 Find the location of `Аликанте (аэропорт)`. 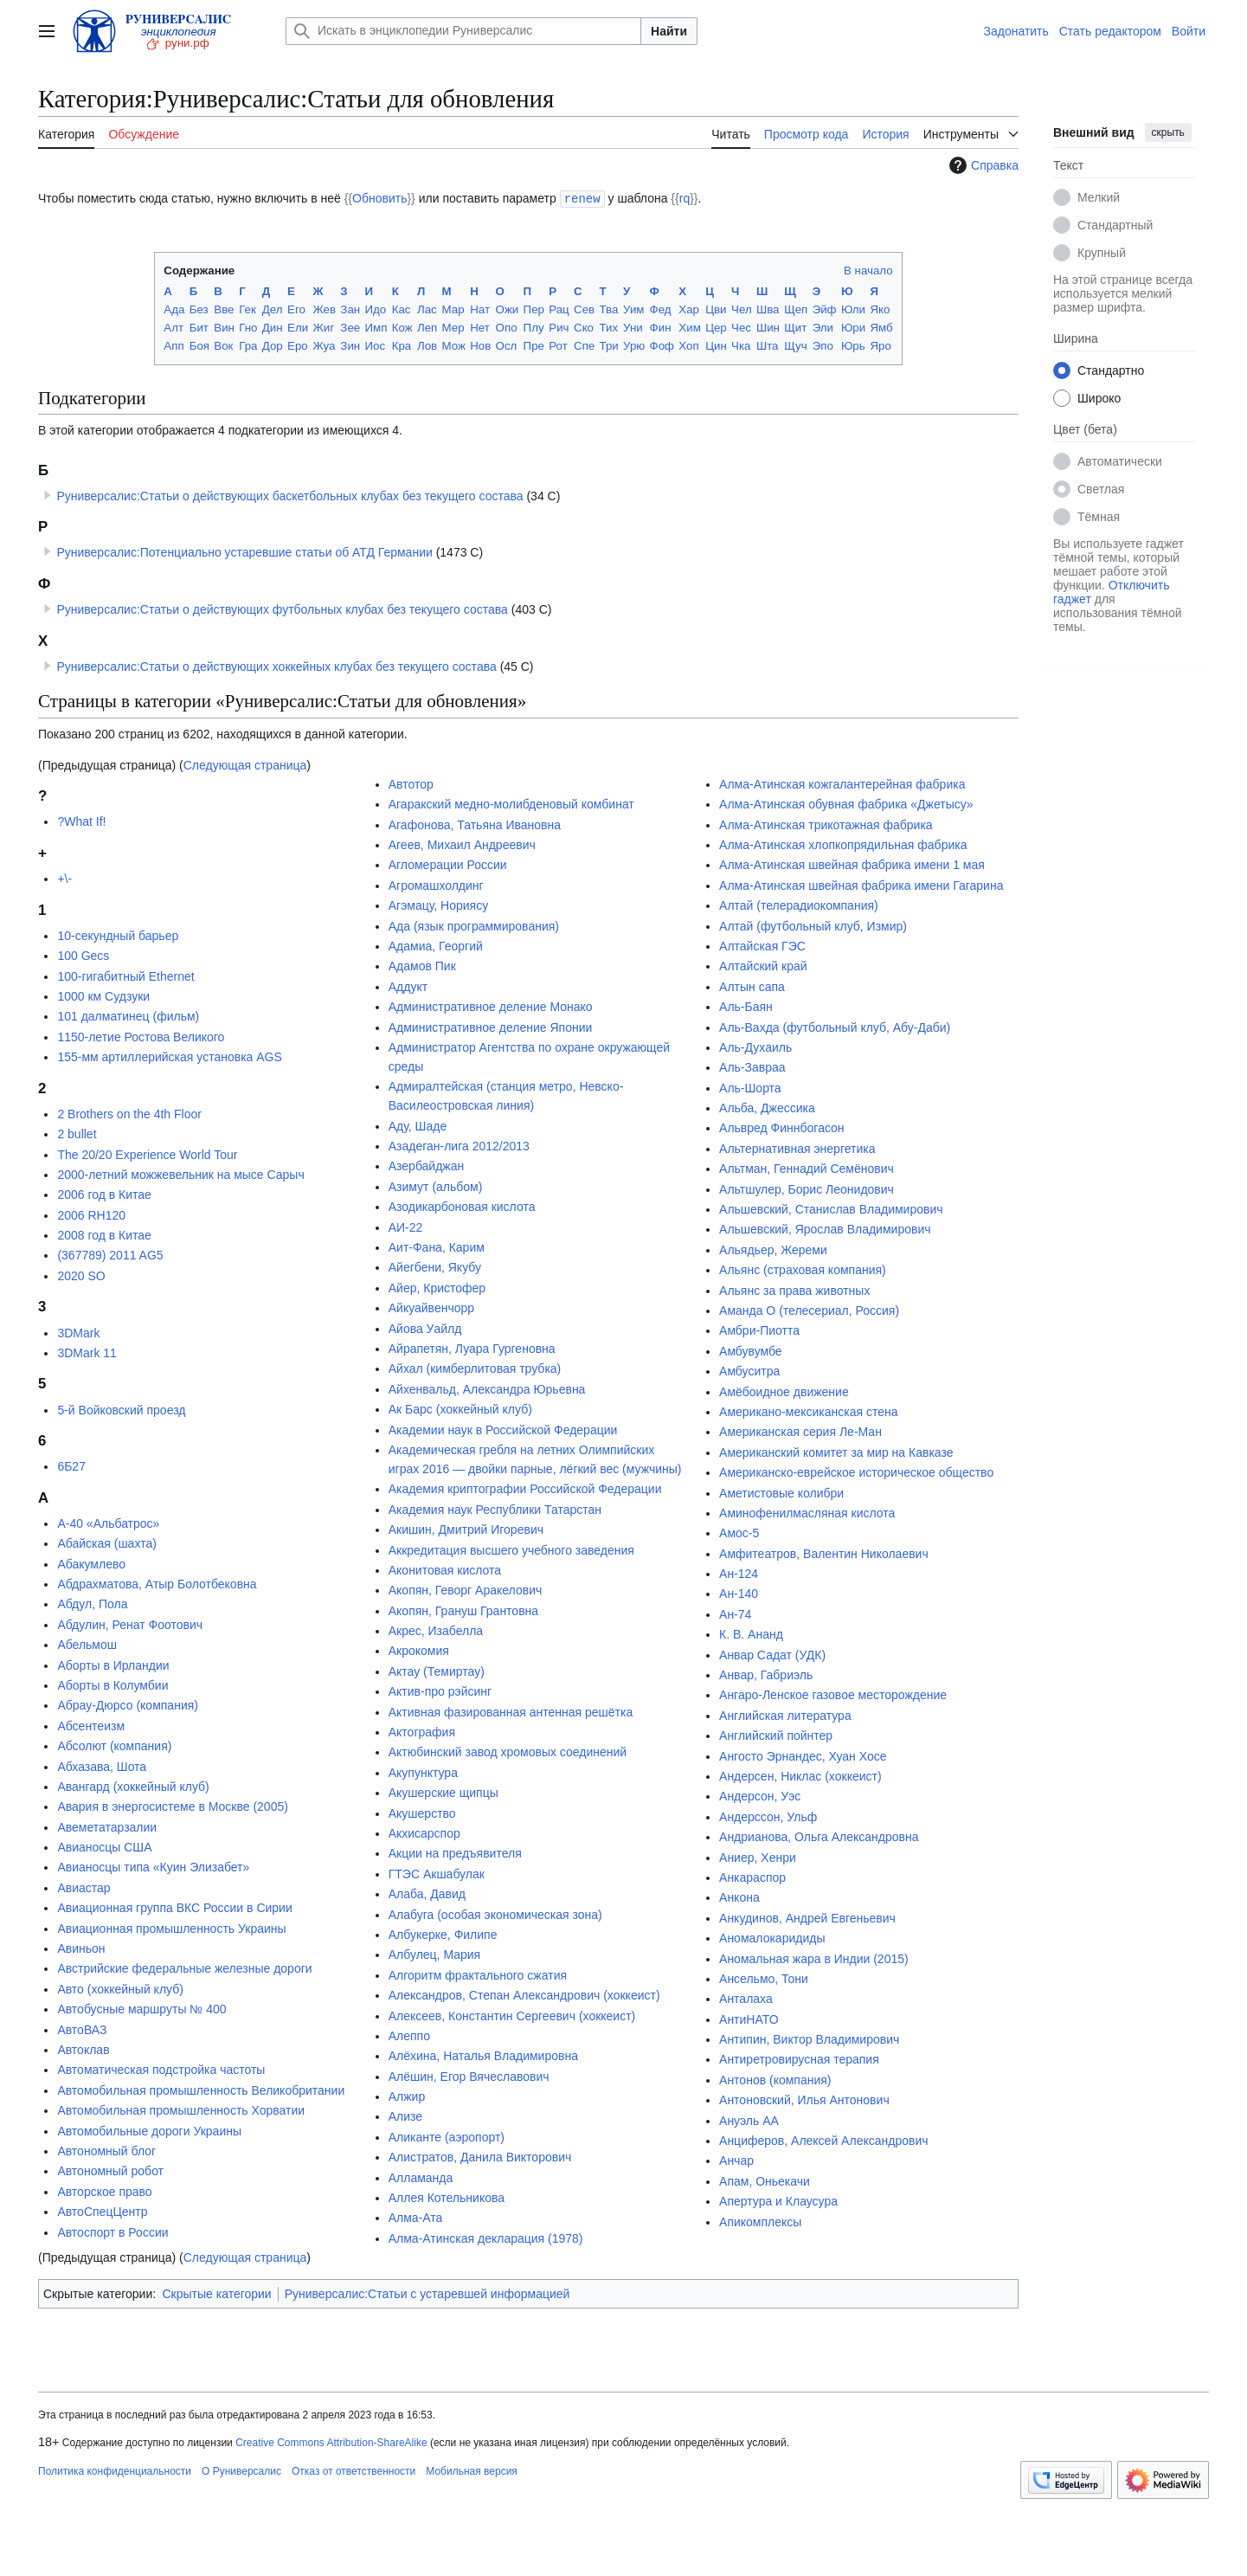

Аликанте (аэропорт) is located at coordinates (447, 2136).